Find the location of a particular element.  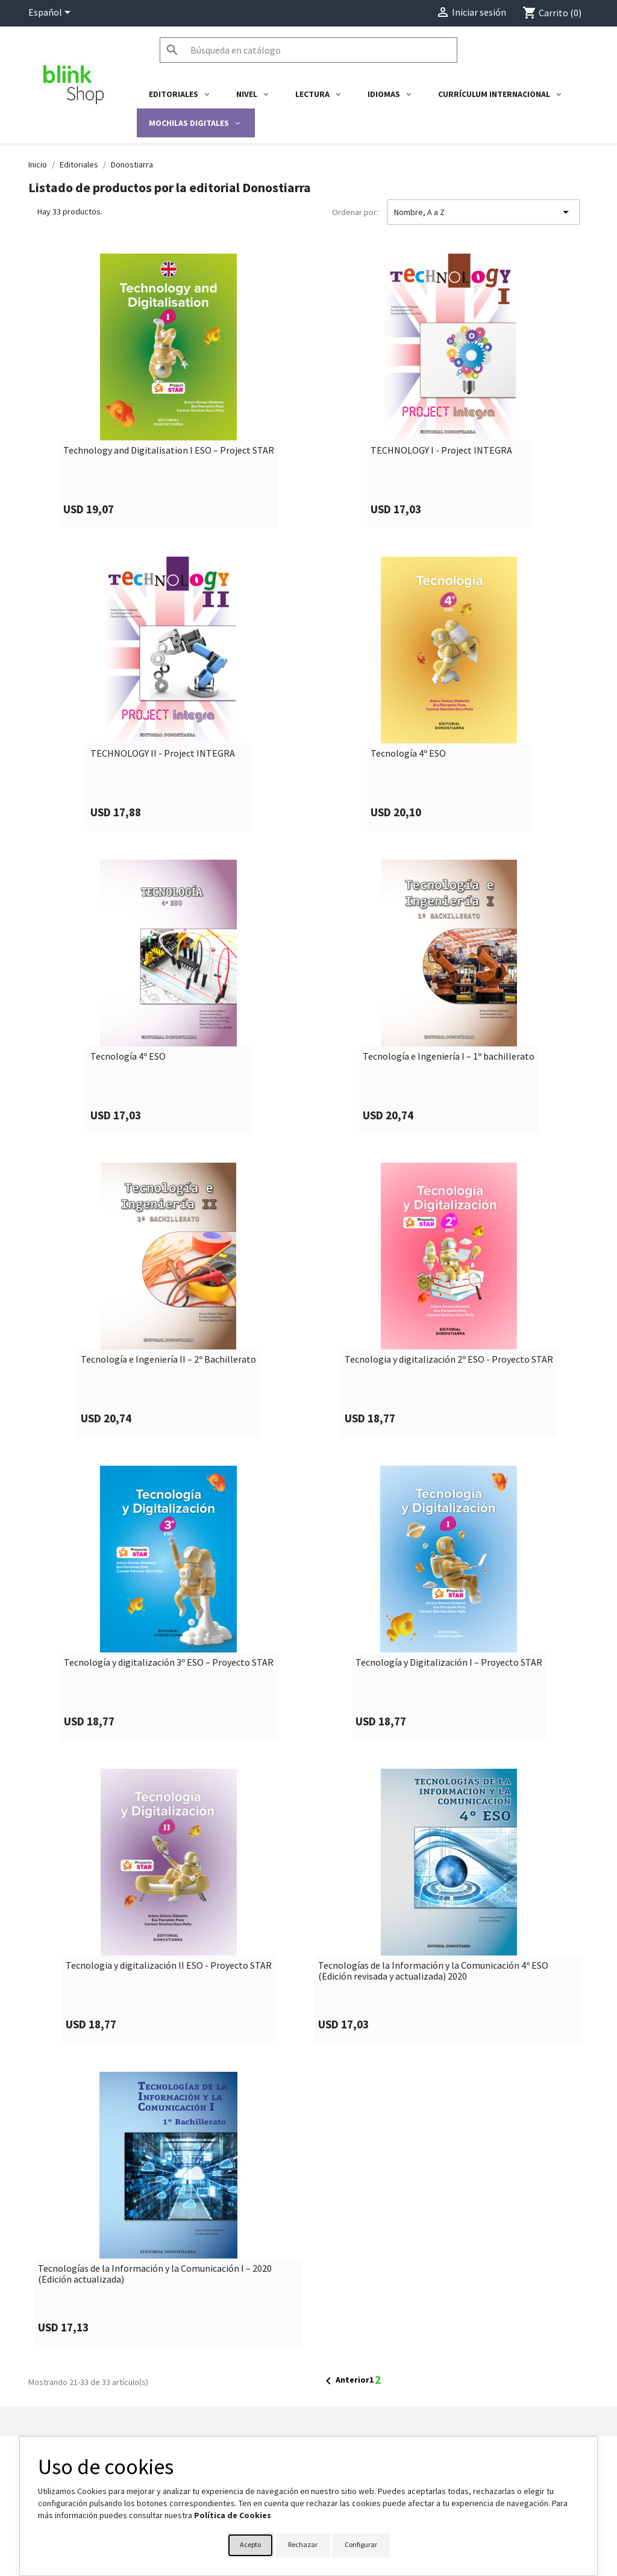

Rechazar [button] is located at coordinates (303, 2544).